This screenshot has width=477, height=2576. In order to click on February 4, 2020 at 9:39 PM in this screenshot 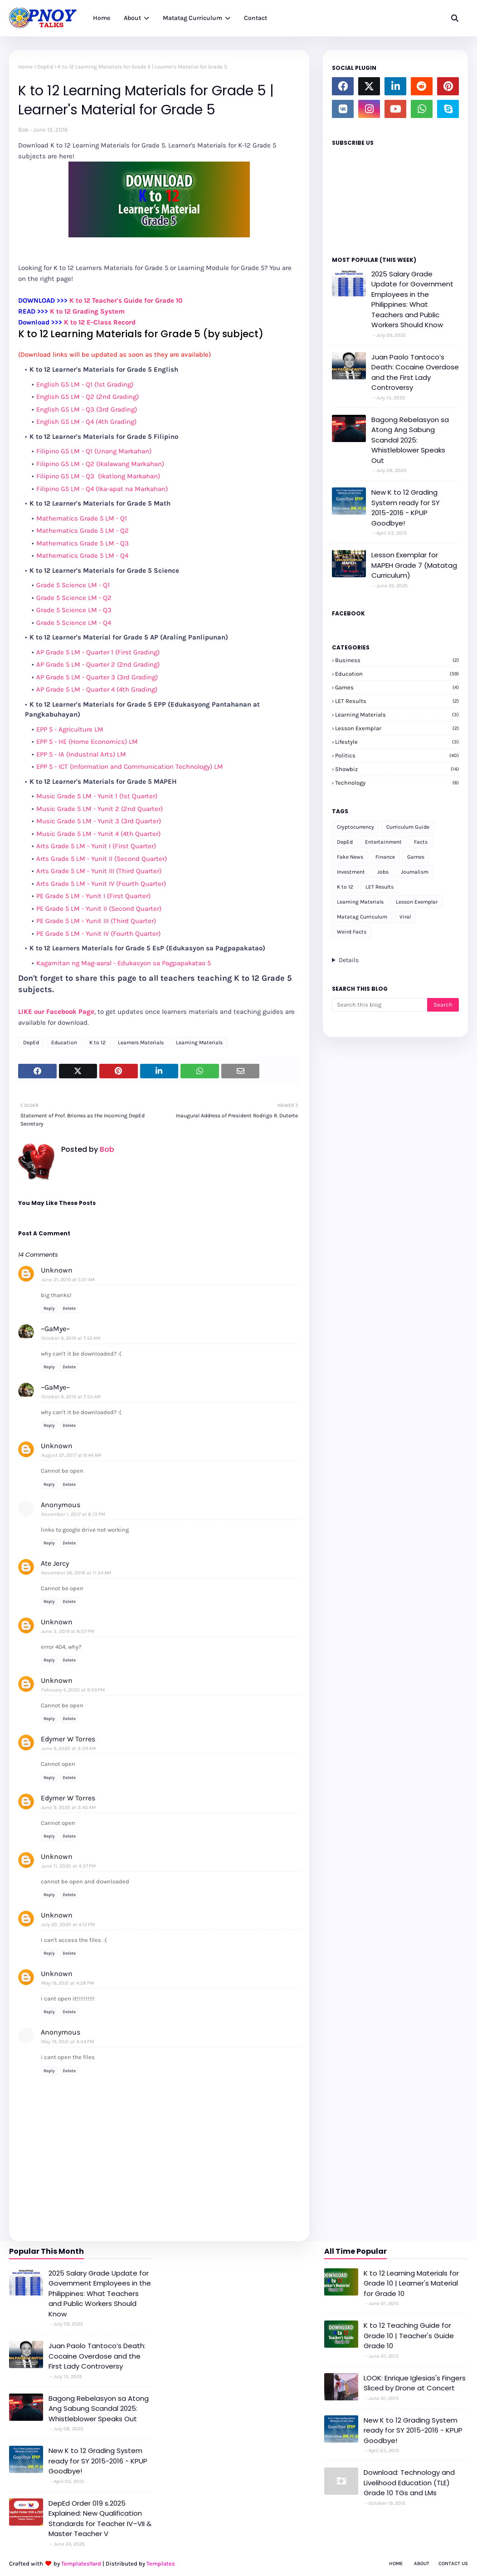, I will do `click(73, 1690)`.